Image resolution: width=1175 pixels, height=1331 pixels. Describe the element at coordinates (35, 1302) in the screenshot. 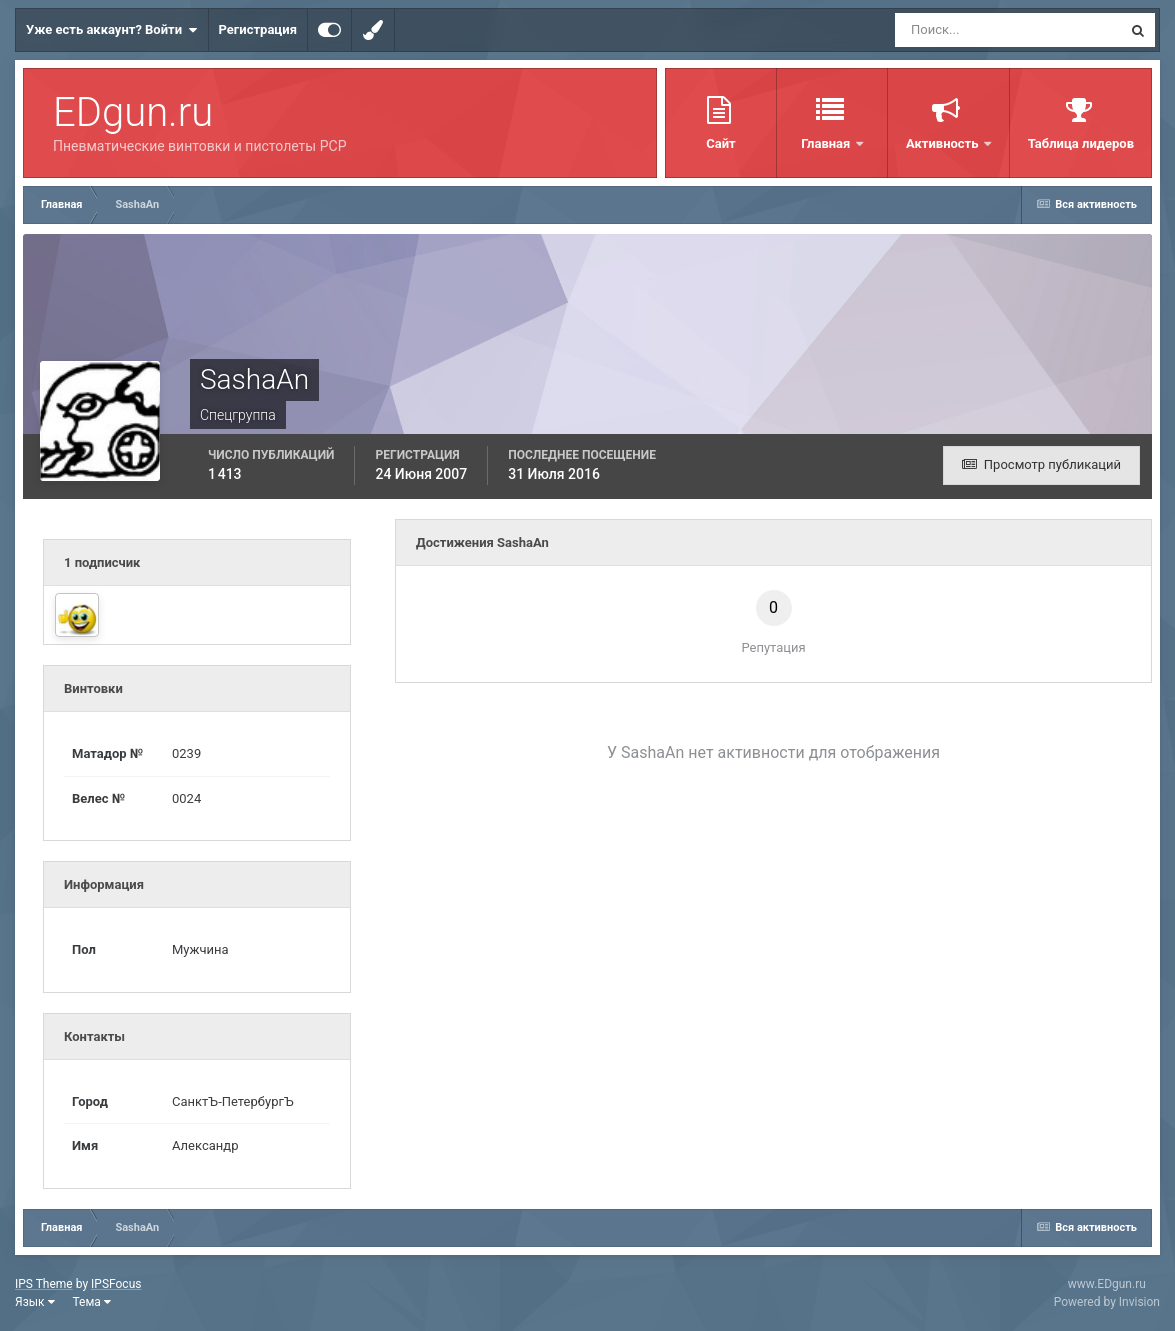

I see `Язык` at that location.